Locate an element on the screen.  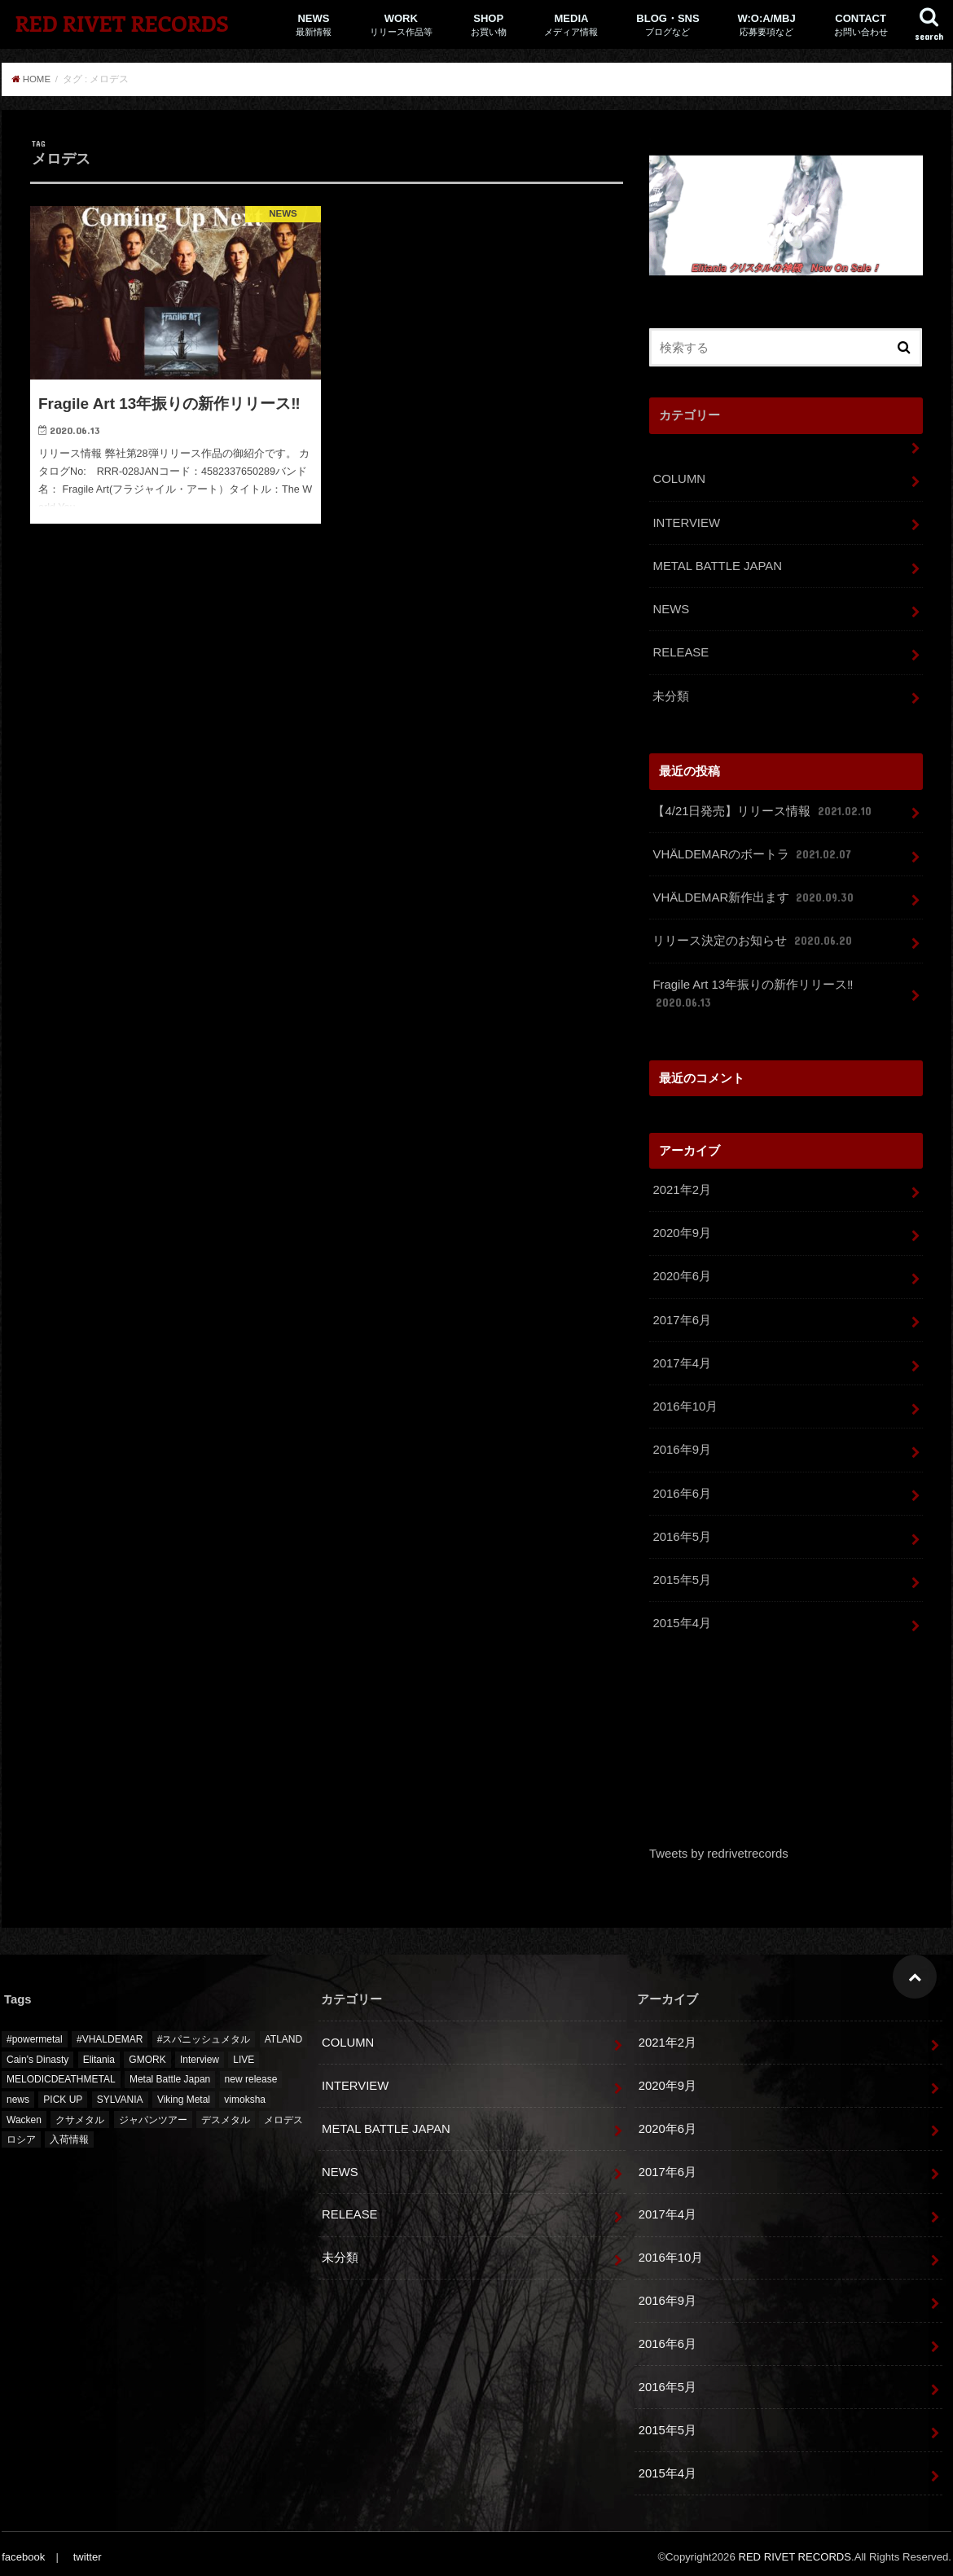
入荷情報 [入荷情報 (5個の項目)] is located at coordinates (69, 2133).